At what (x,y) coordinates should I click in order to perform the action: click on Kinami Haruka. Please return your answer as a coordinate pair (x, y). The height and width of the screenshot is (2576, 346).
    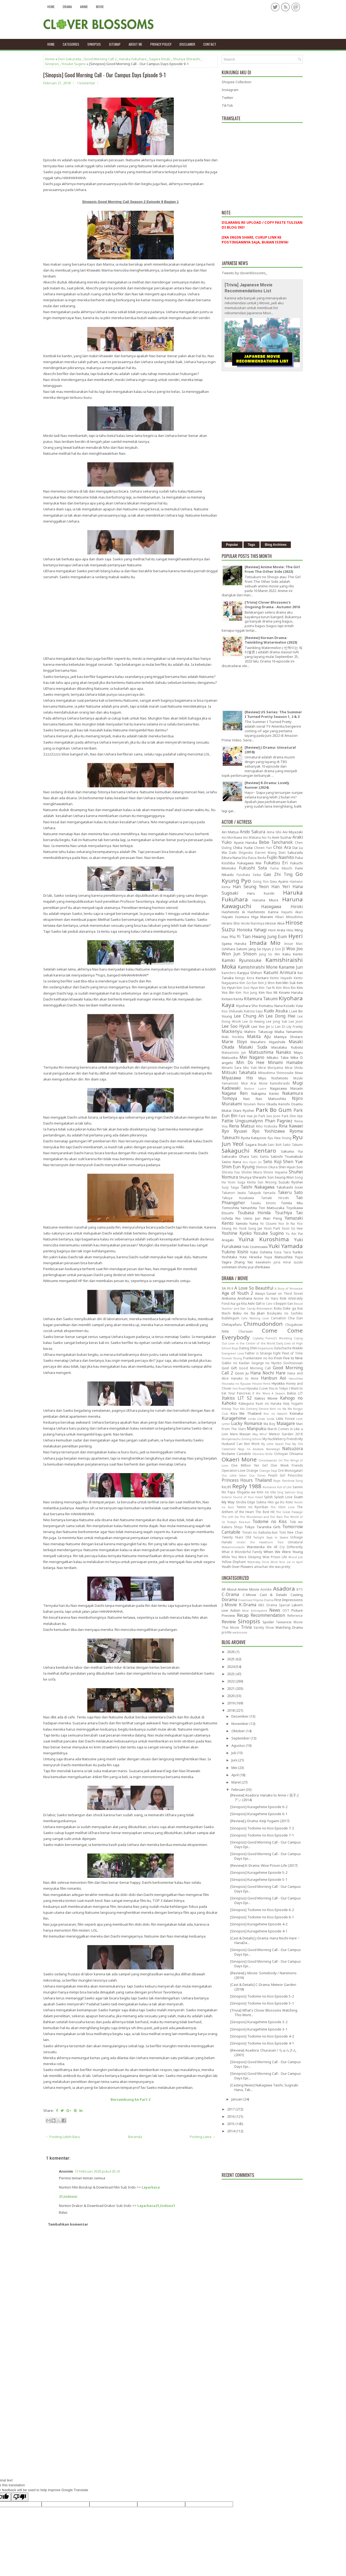
    Looking at the image, I should click on (291, 992).